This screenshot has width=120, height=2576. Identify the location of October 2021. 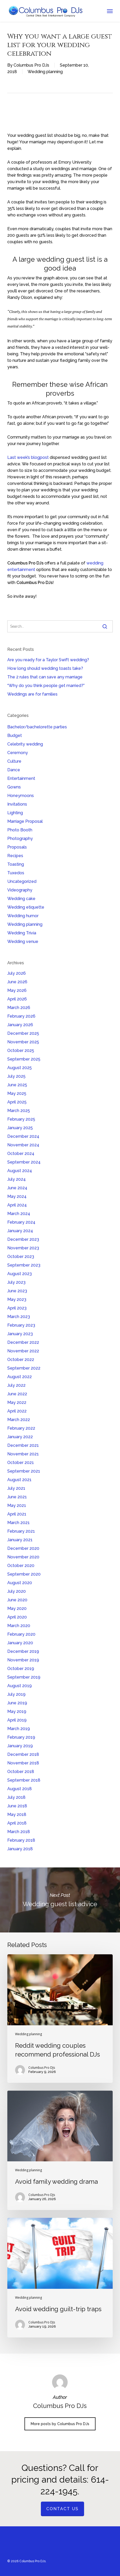
(20, 1462).